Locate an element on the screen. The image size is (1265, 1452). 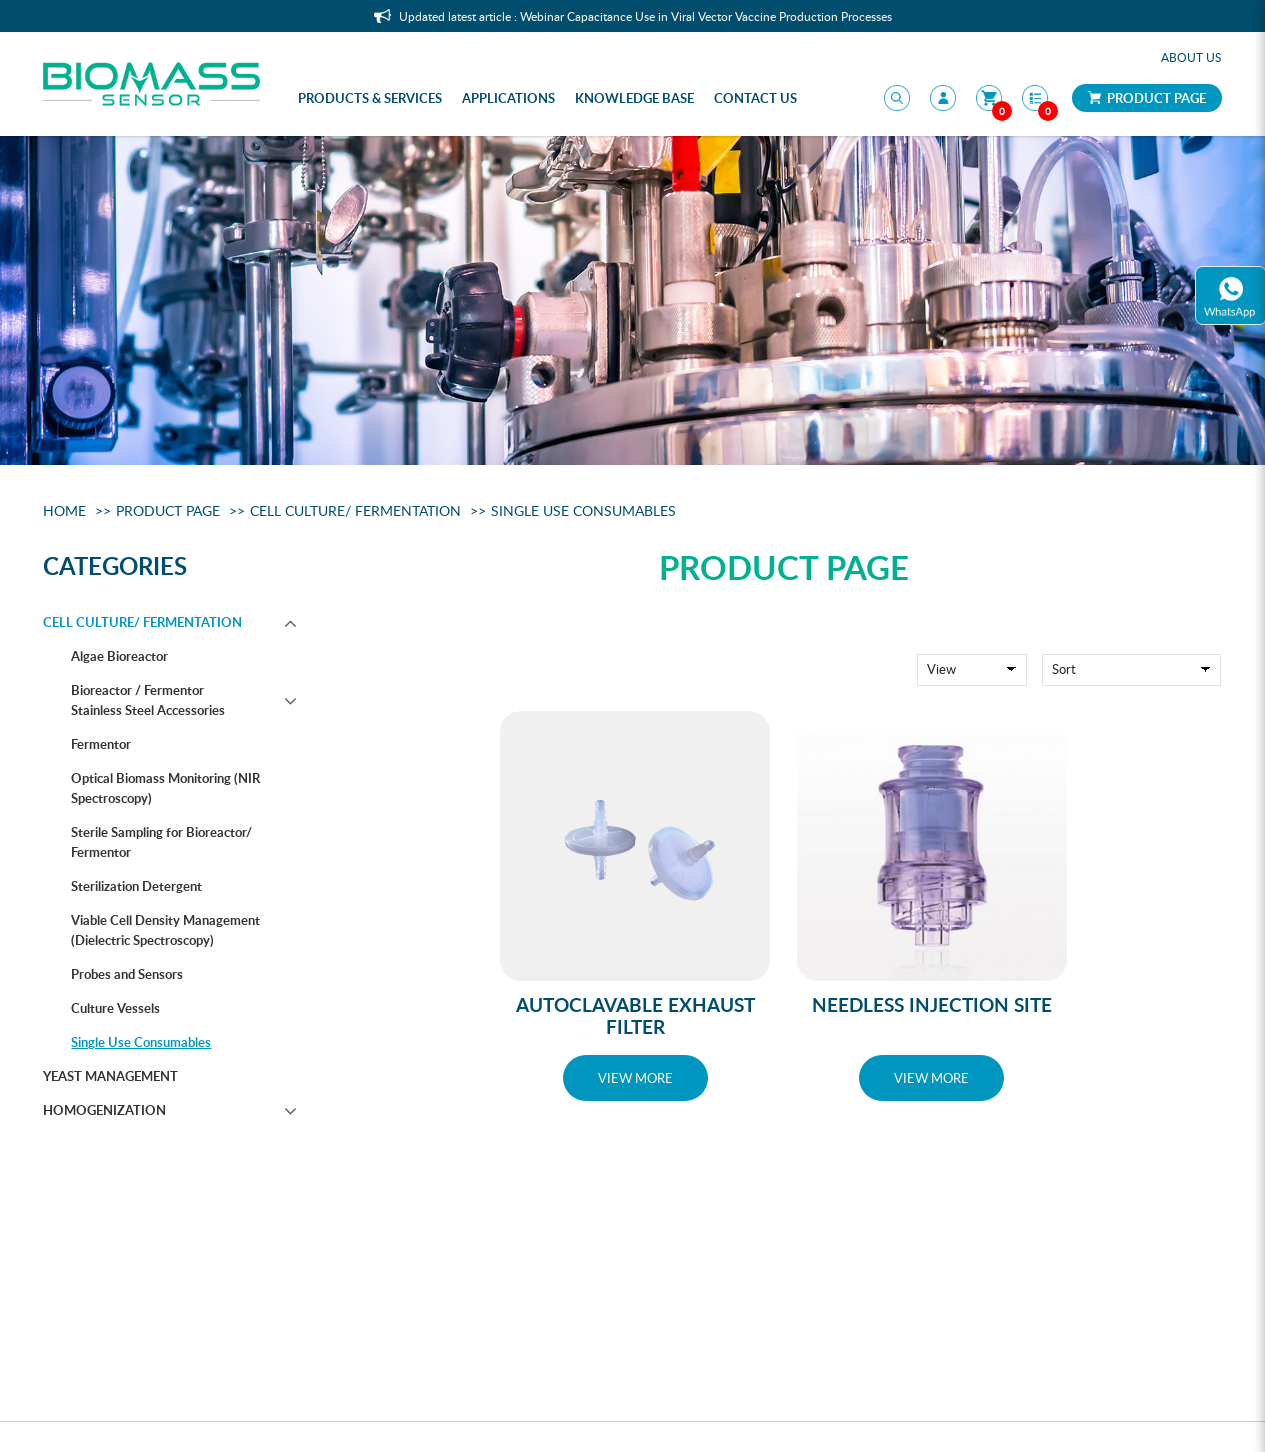
Home is located at coordinates (64, 510).